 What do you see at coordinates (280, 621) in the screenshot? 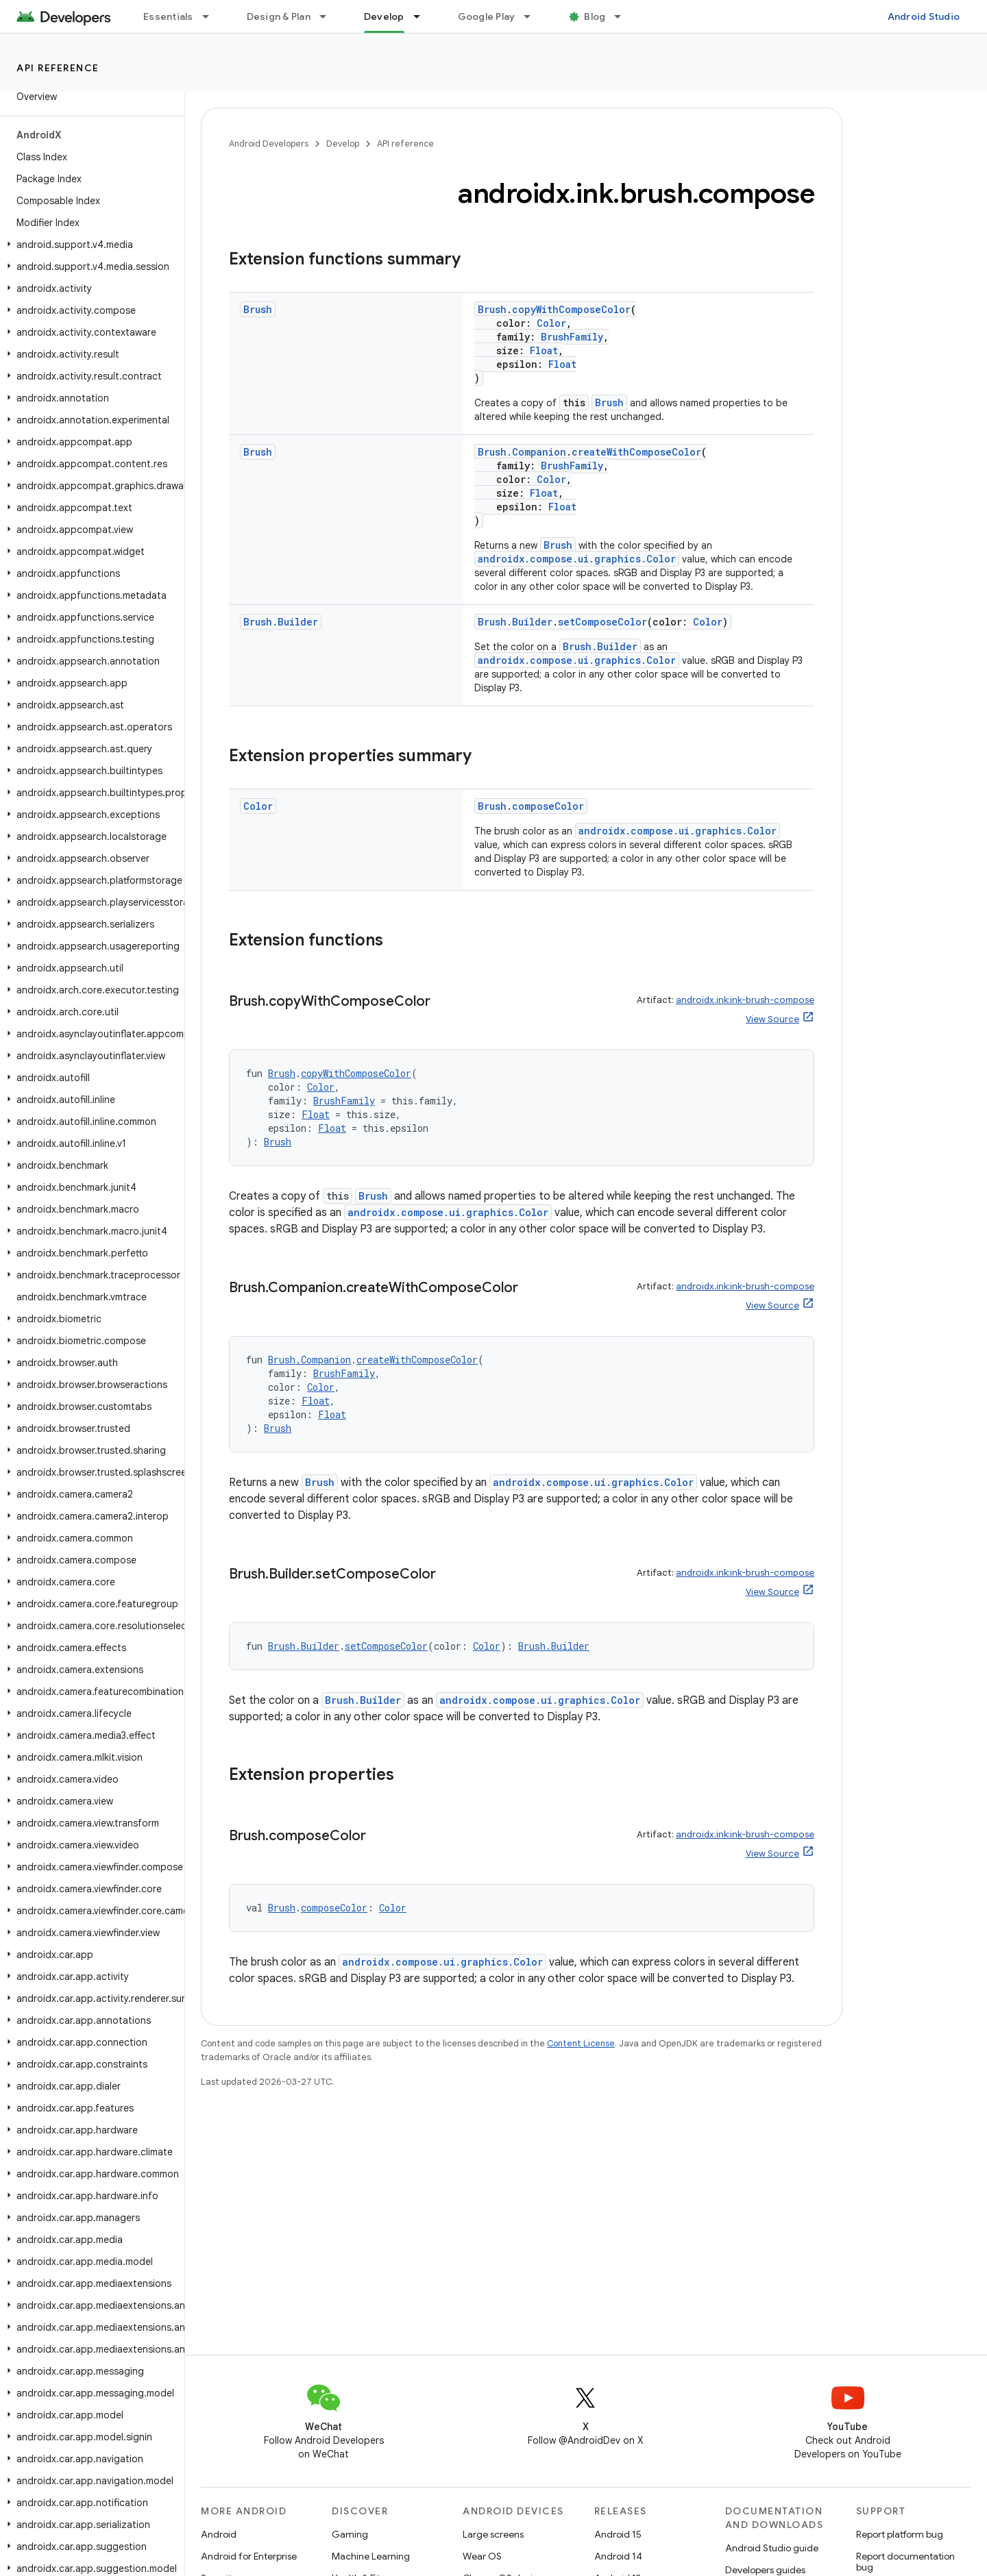
I see `Brush.Builder` at bounding box center [280, 621].